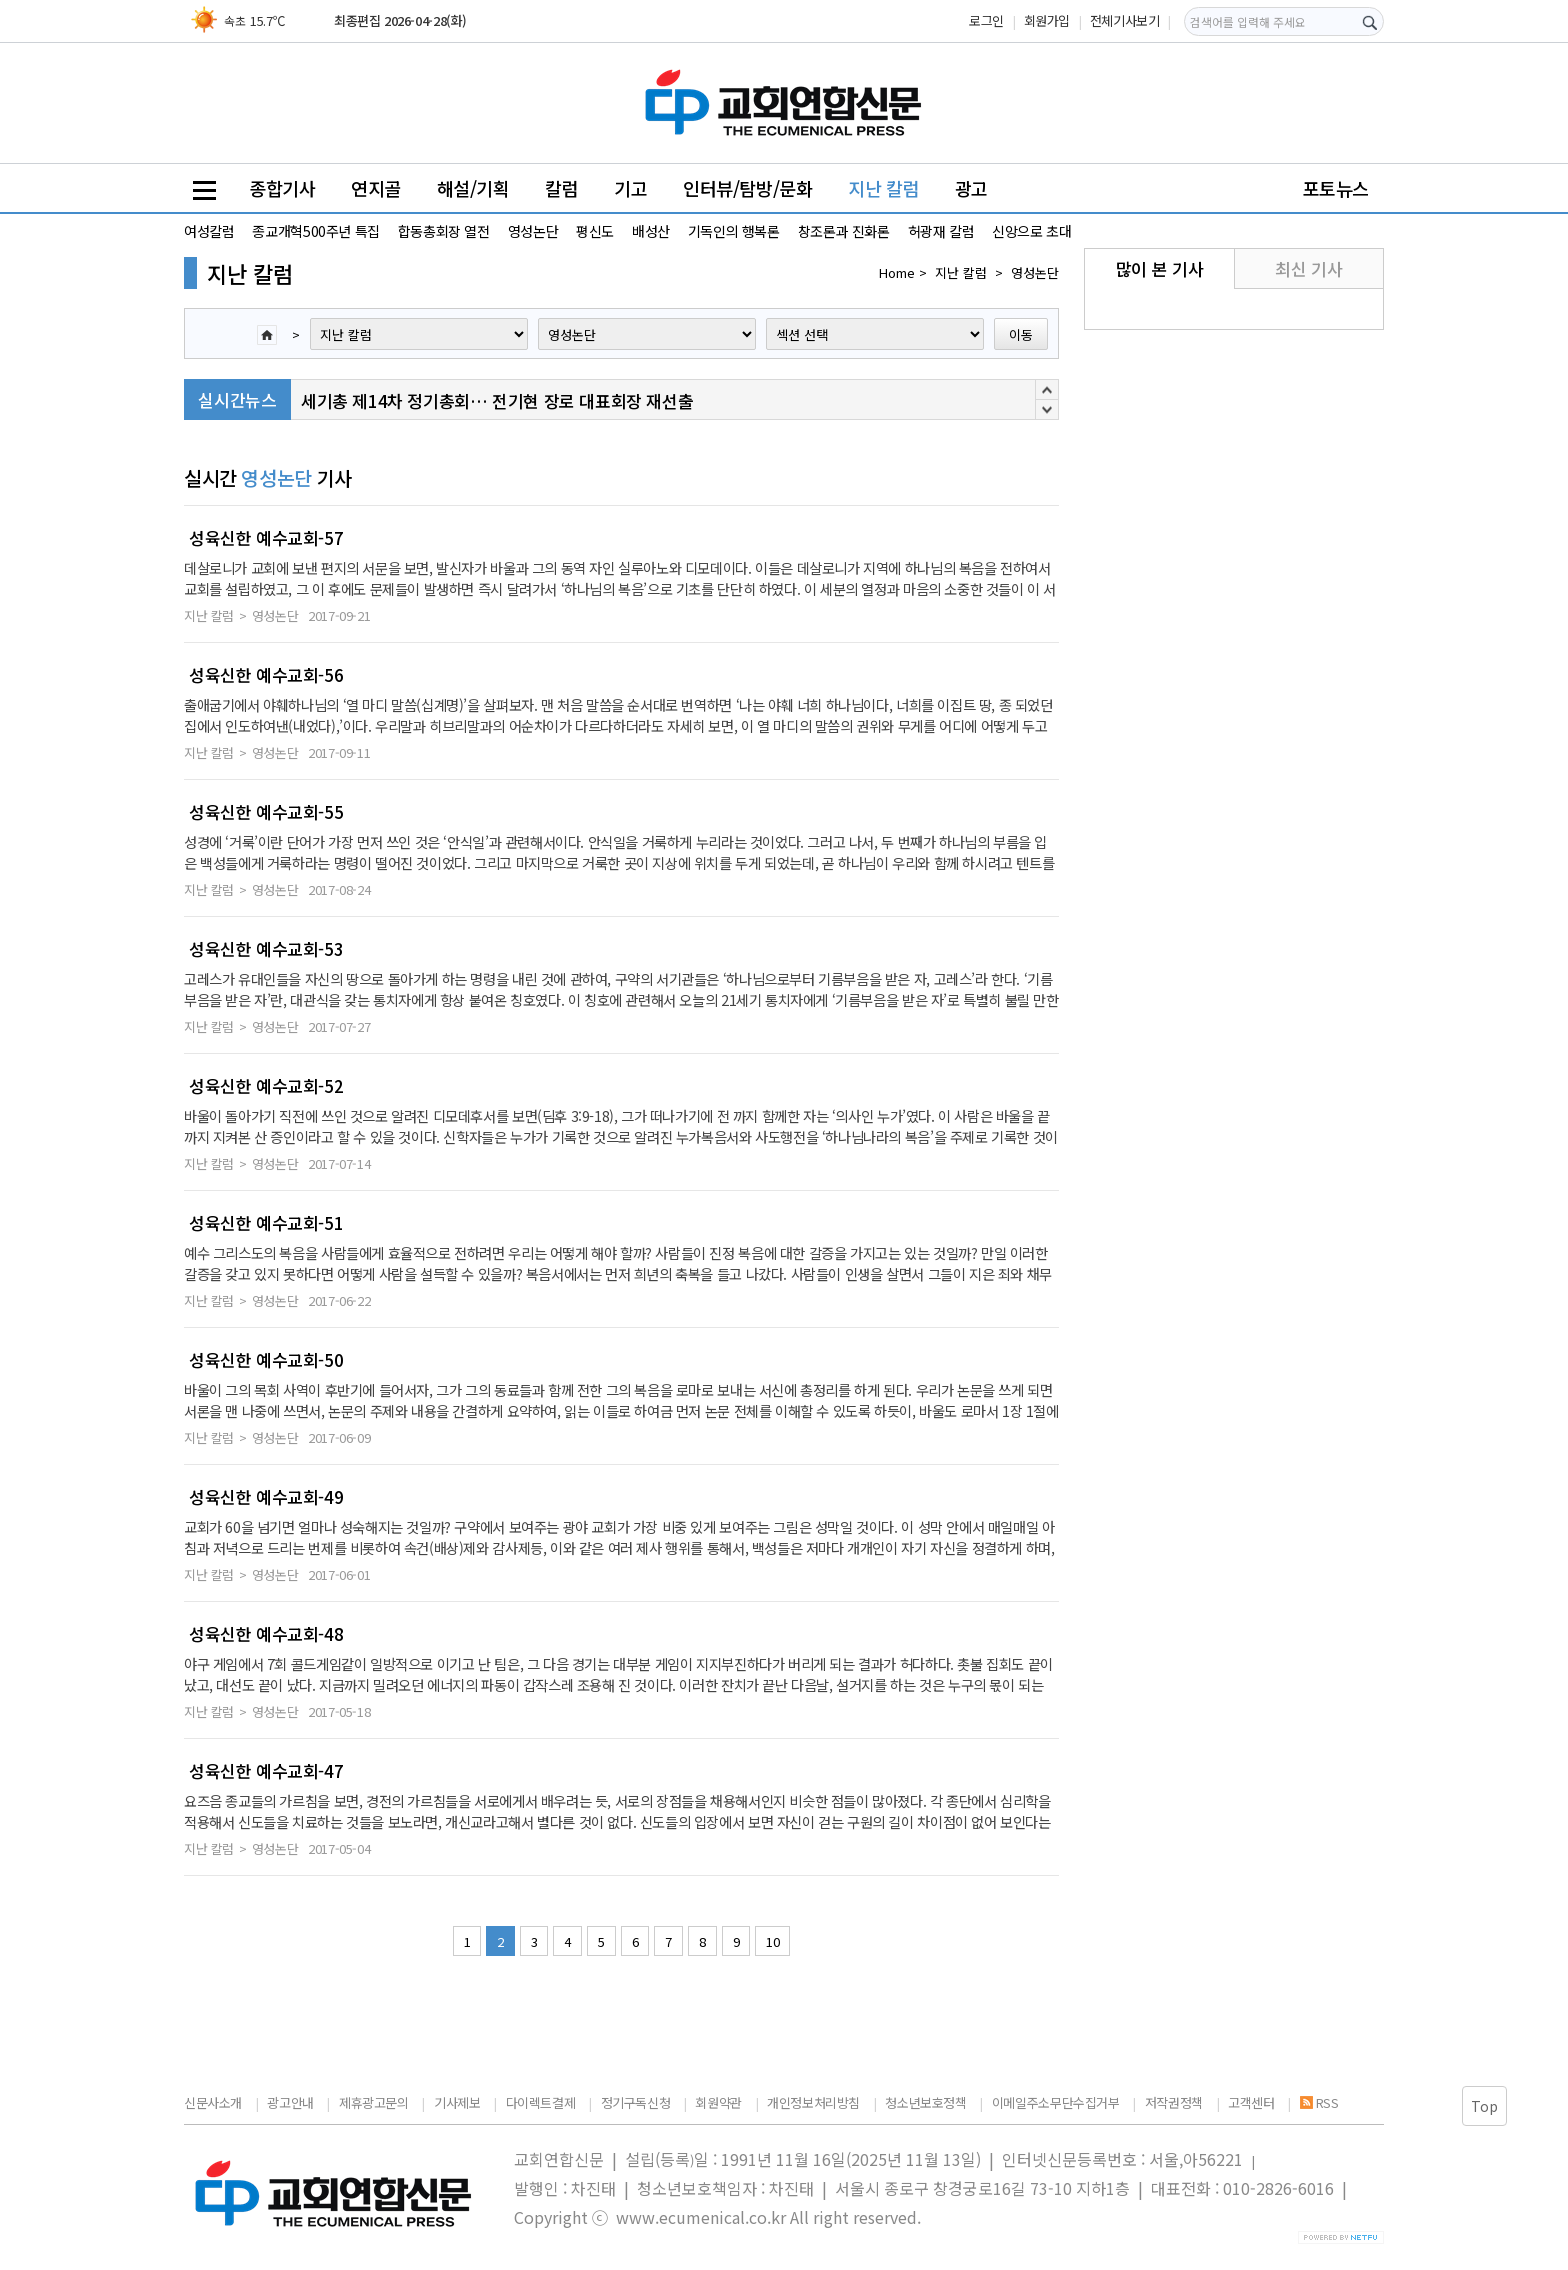 This screenshot has width=1568, height=2270. Describe the element at coordinates (651, 231) in the screenshot. I see `배성산` at that location.